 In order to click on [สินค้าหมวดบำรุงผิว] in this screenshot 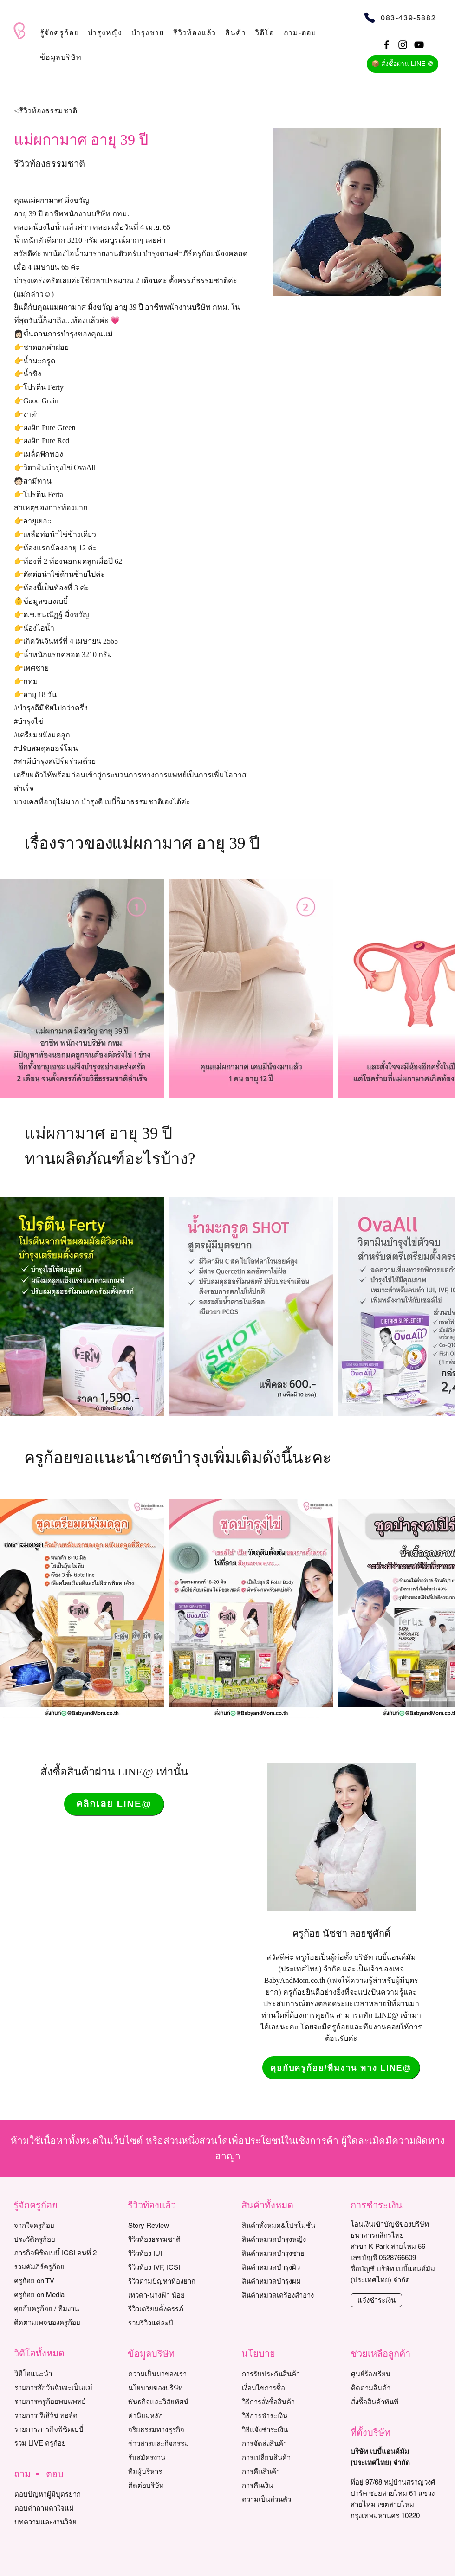, I will do `click(289, 2267)`.